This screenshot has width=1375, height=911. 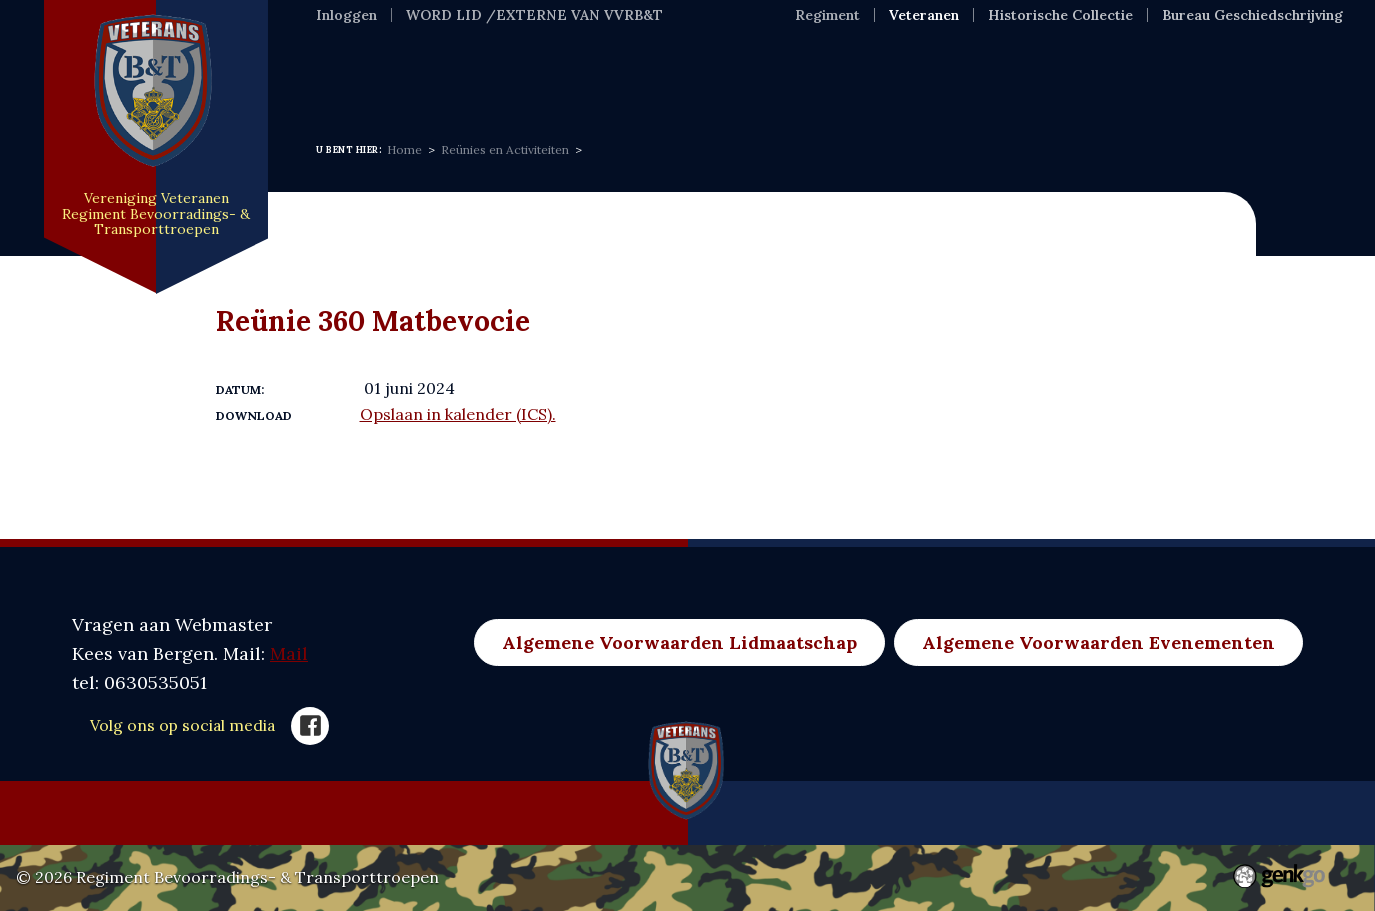 I want to click on Algemene Voorwaarden Evenementen, so click(x=1098, y=642).